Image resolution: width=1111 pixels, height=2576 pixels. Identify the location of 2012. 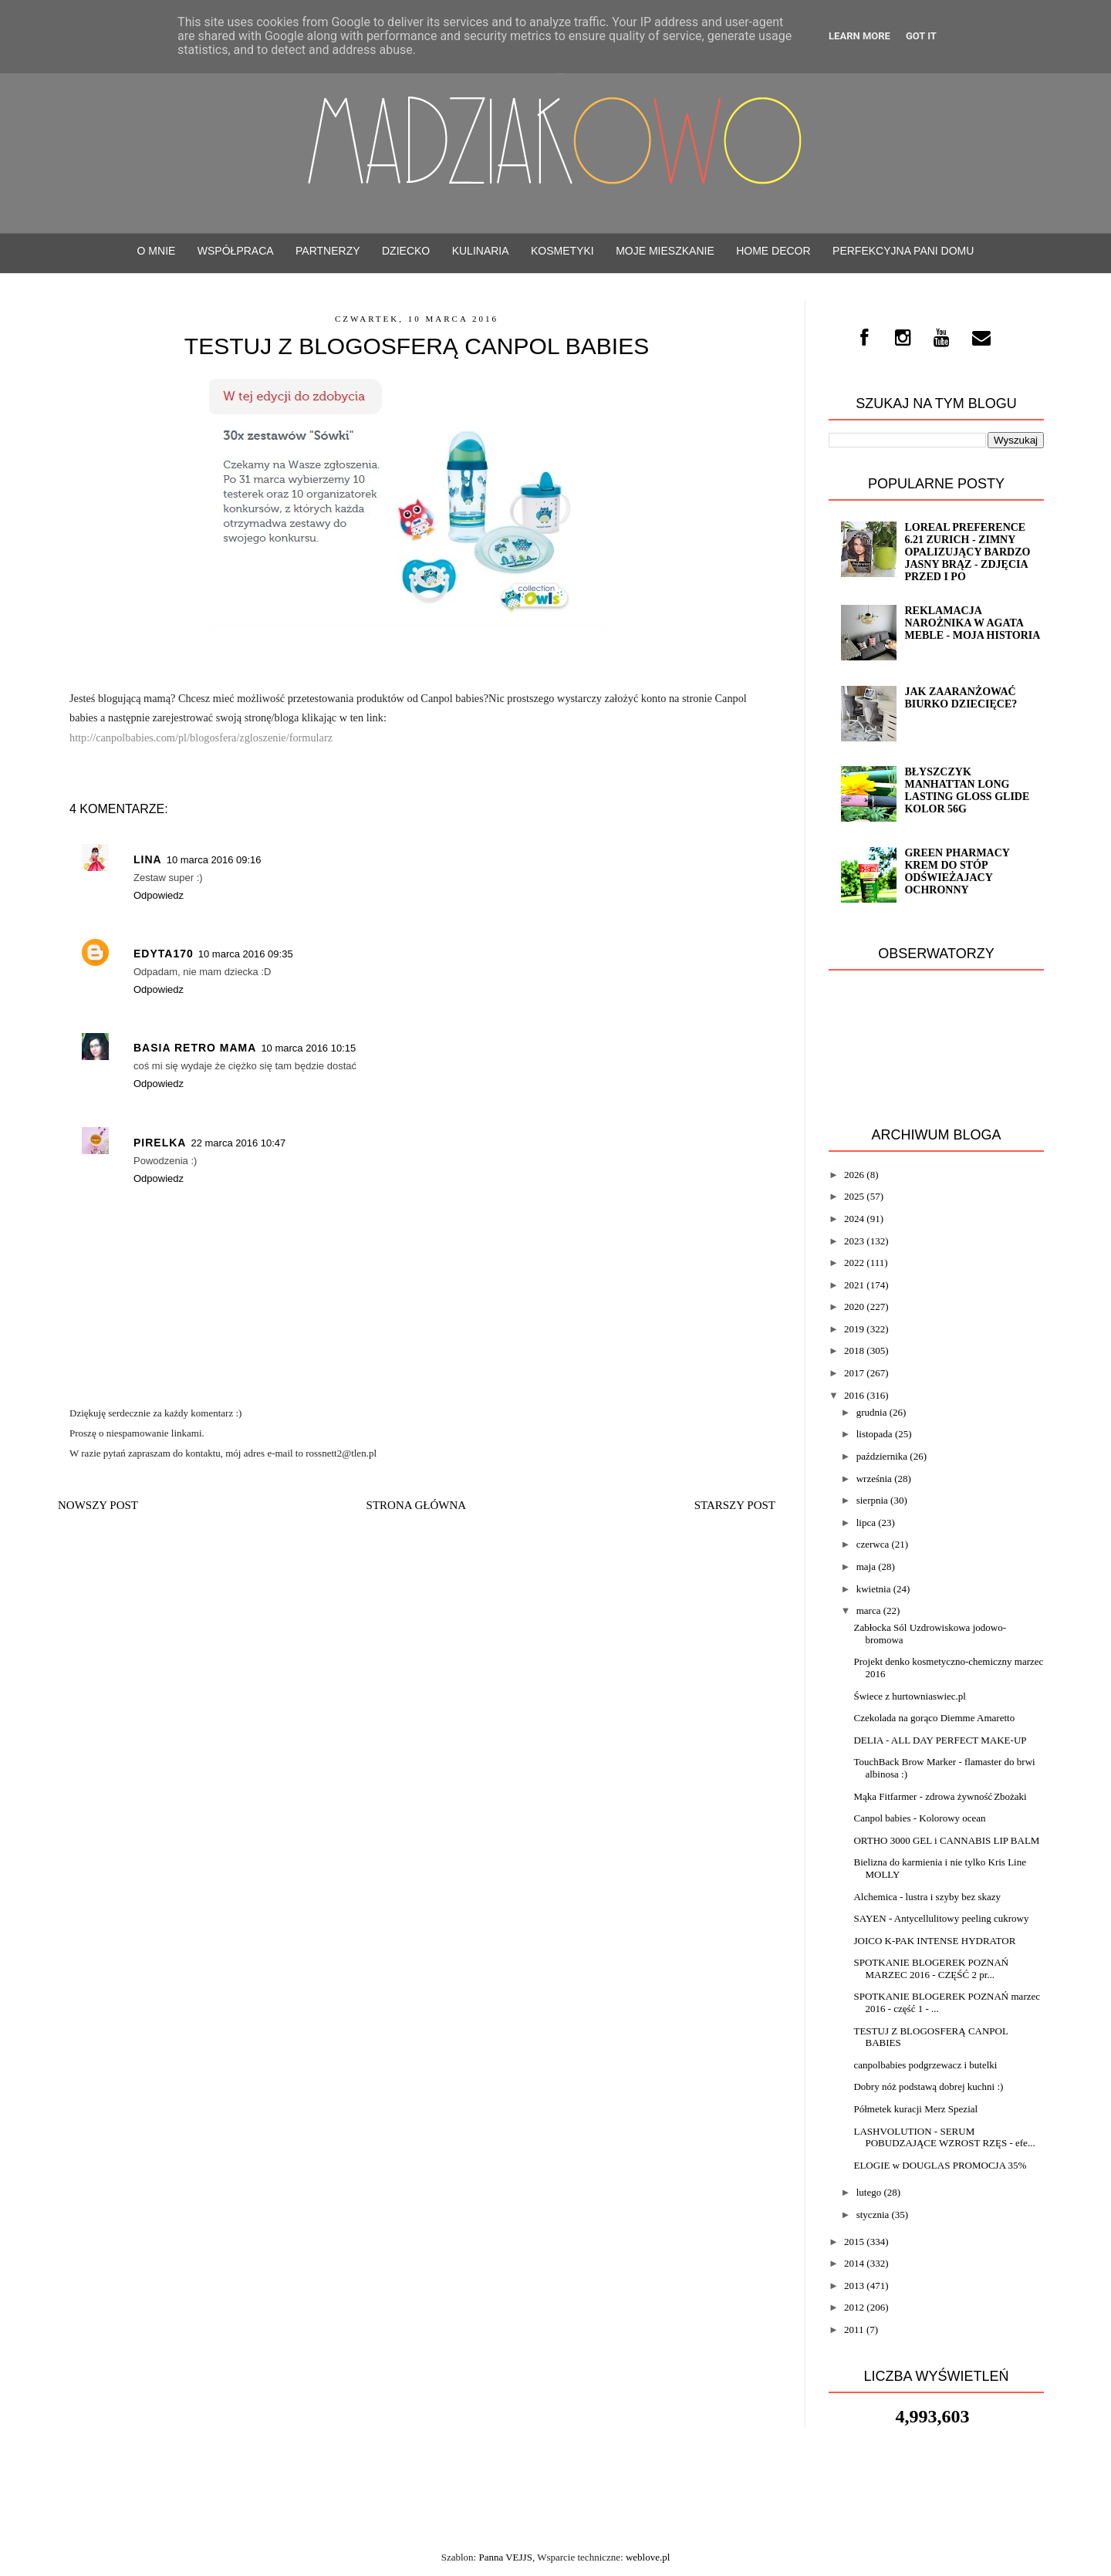
(854, 2307).